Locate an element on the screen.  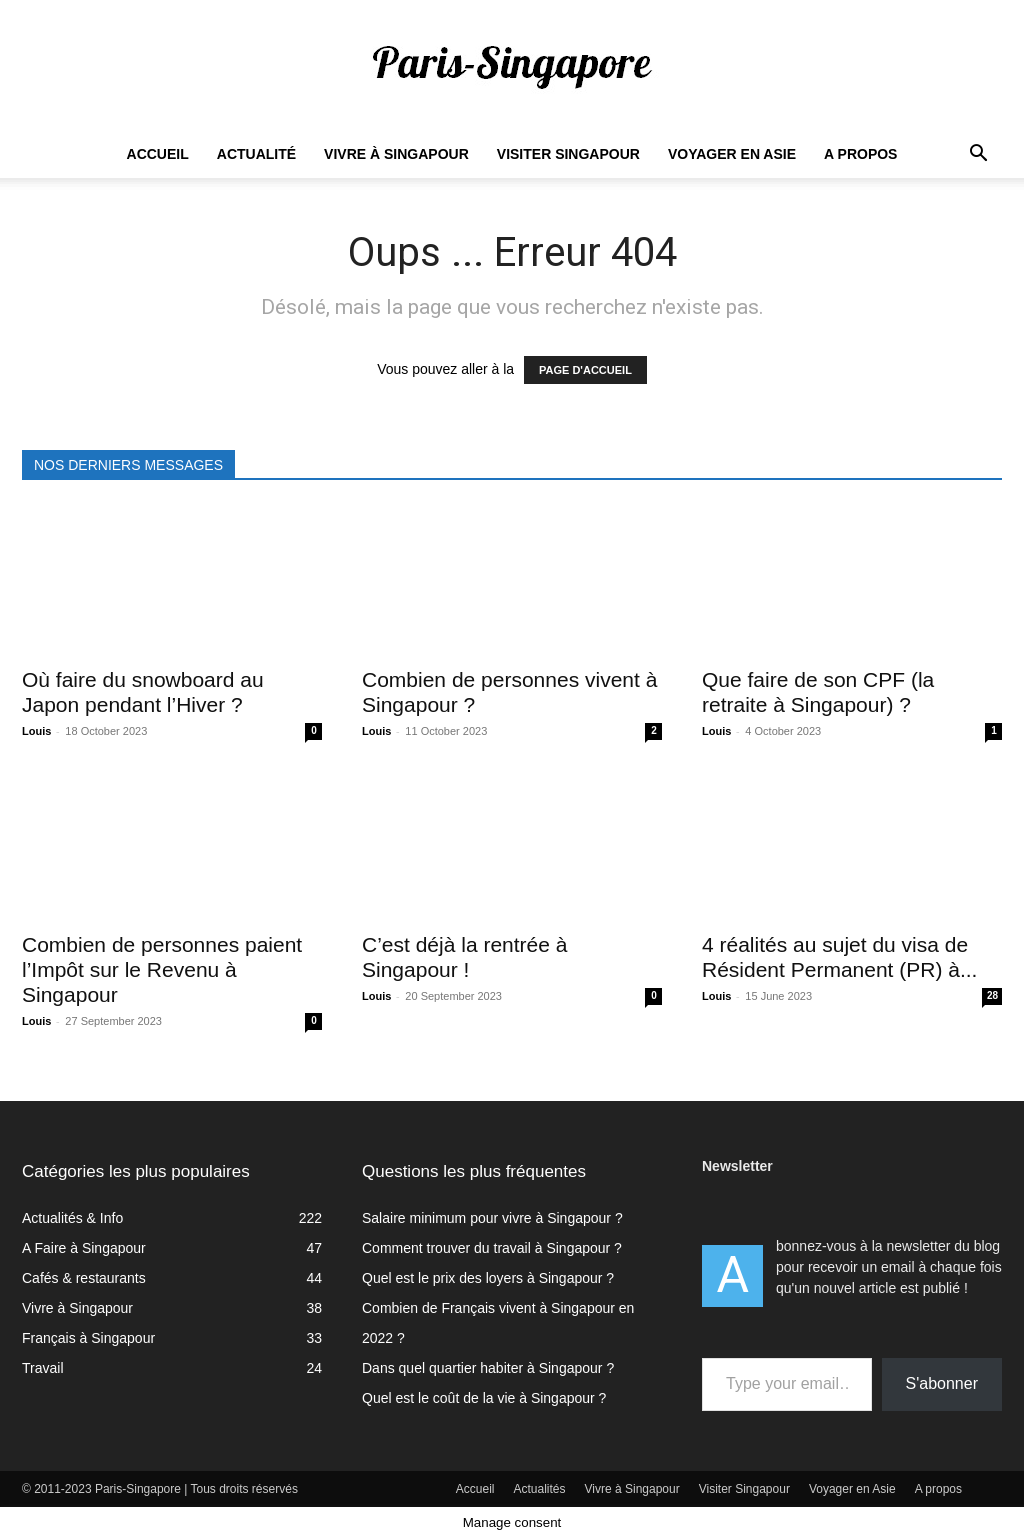
Actualités is located at coordinates (540, 1489).